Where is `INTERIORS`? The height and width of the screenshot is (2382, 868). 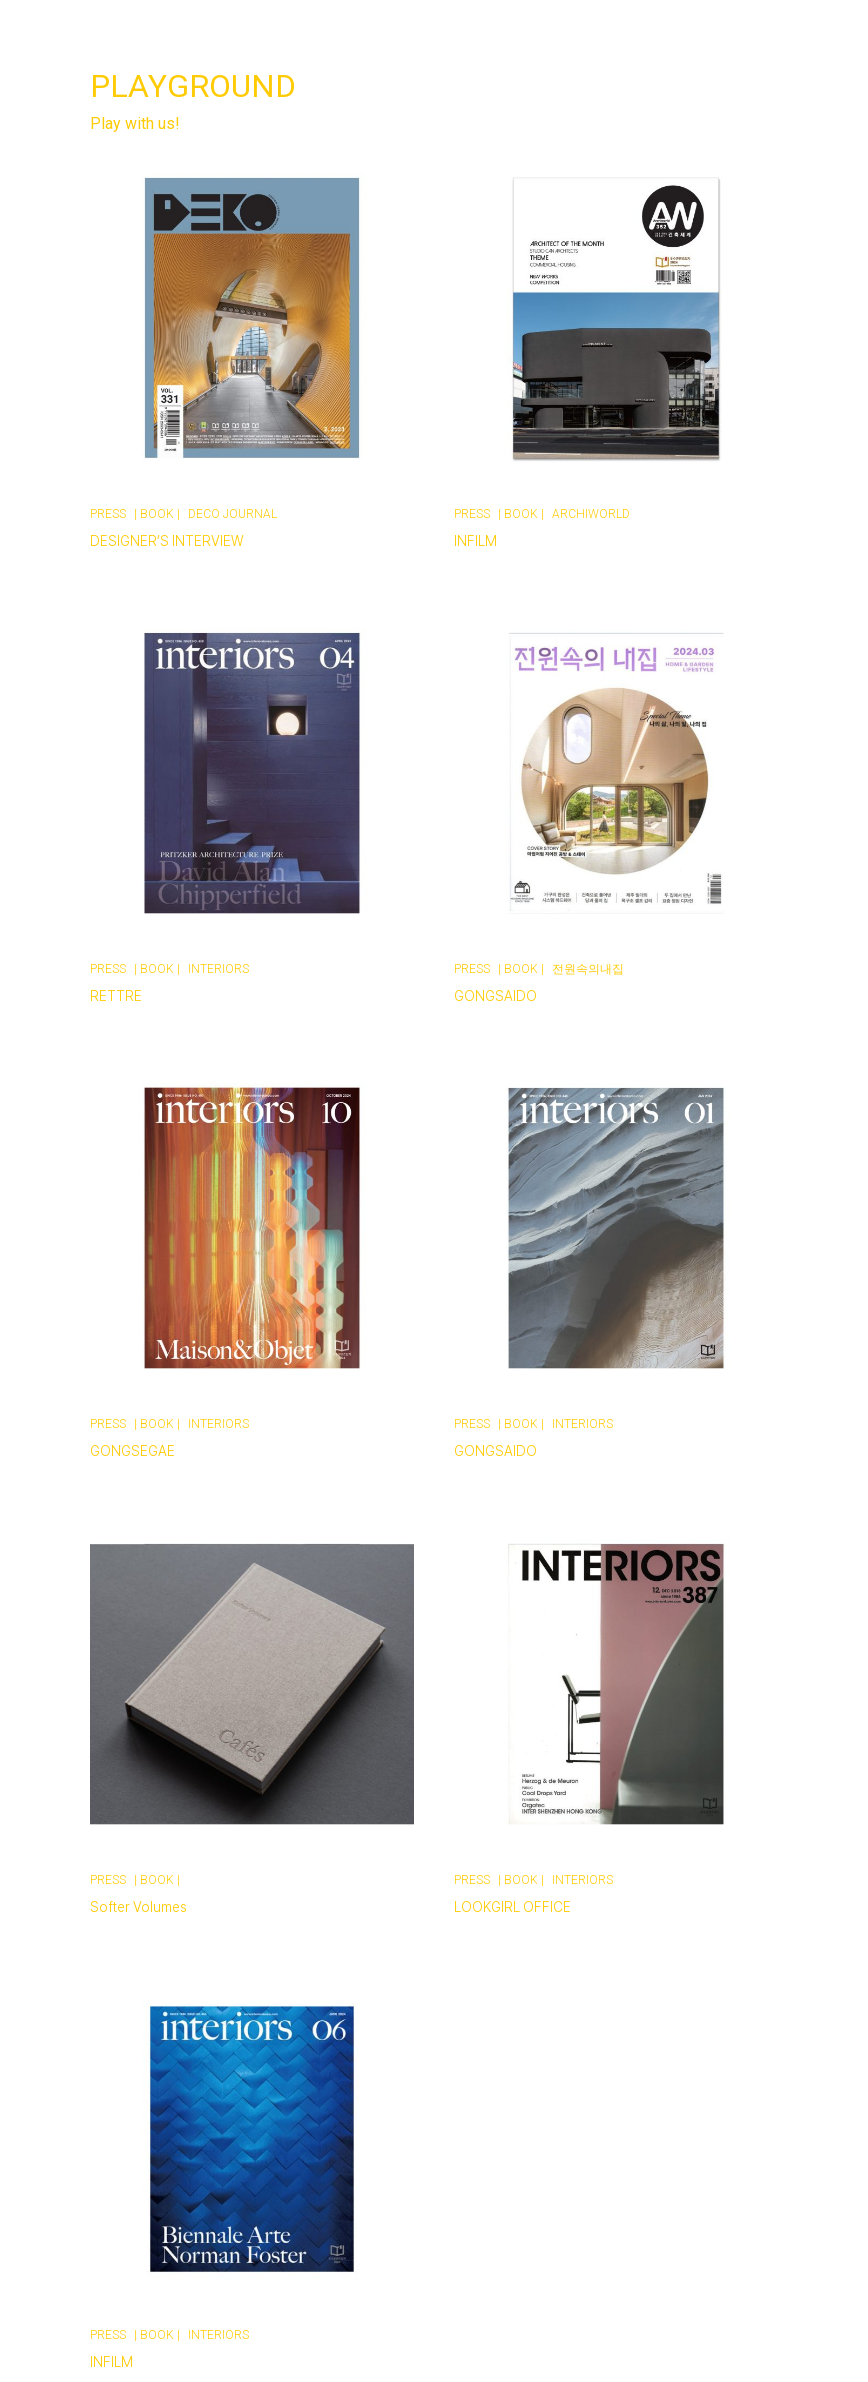
INTERIORS is located at coordinates (218, 969).